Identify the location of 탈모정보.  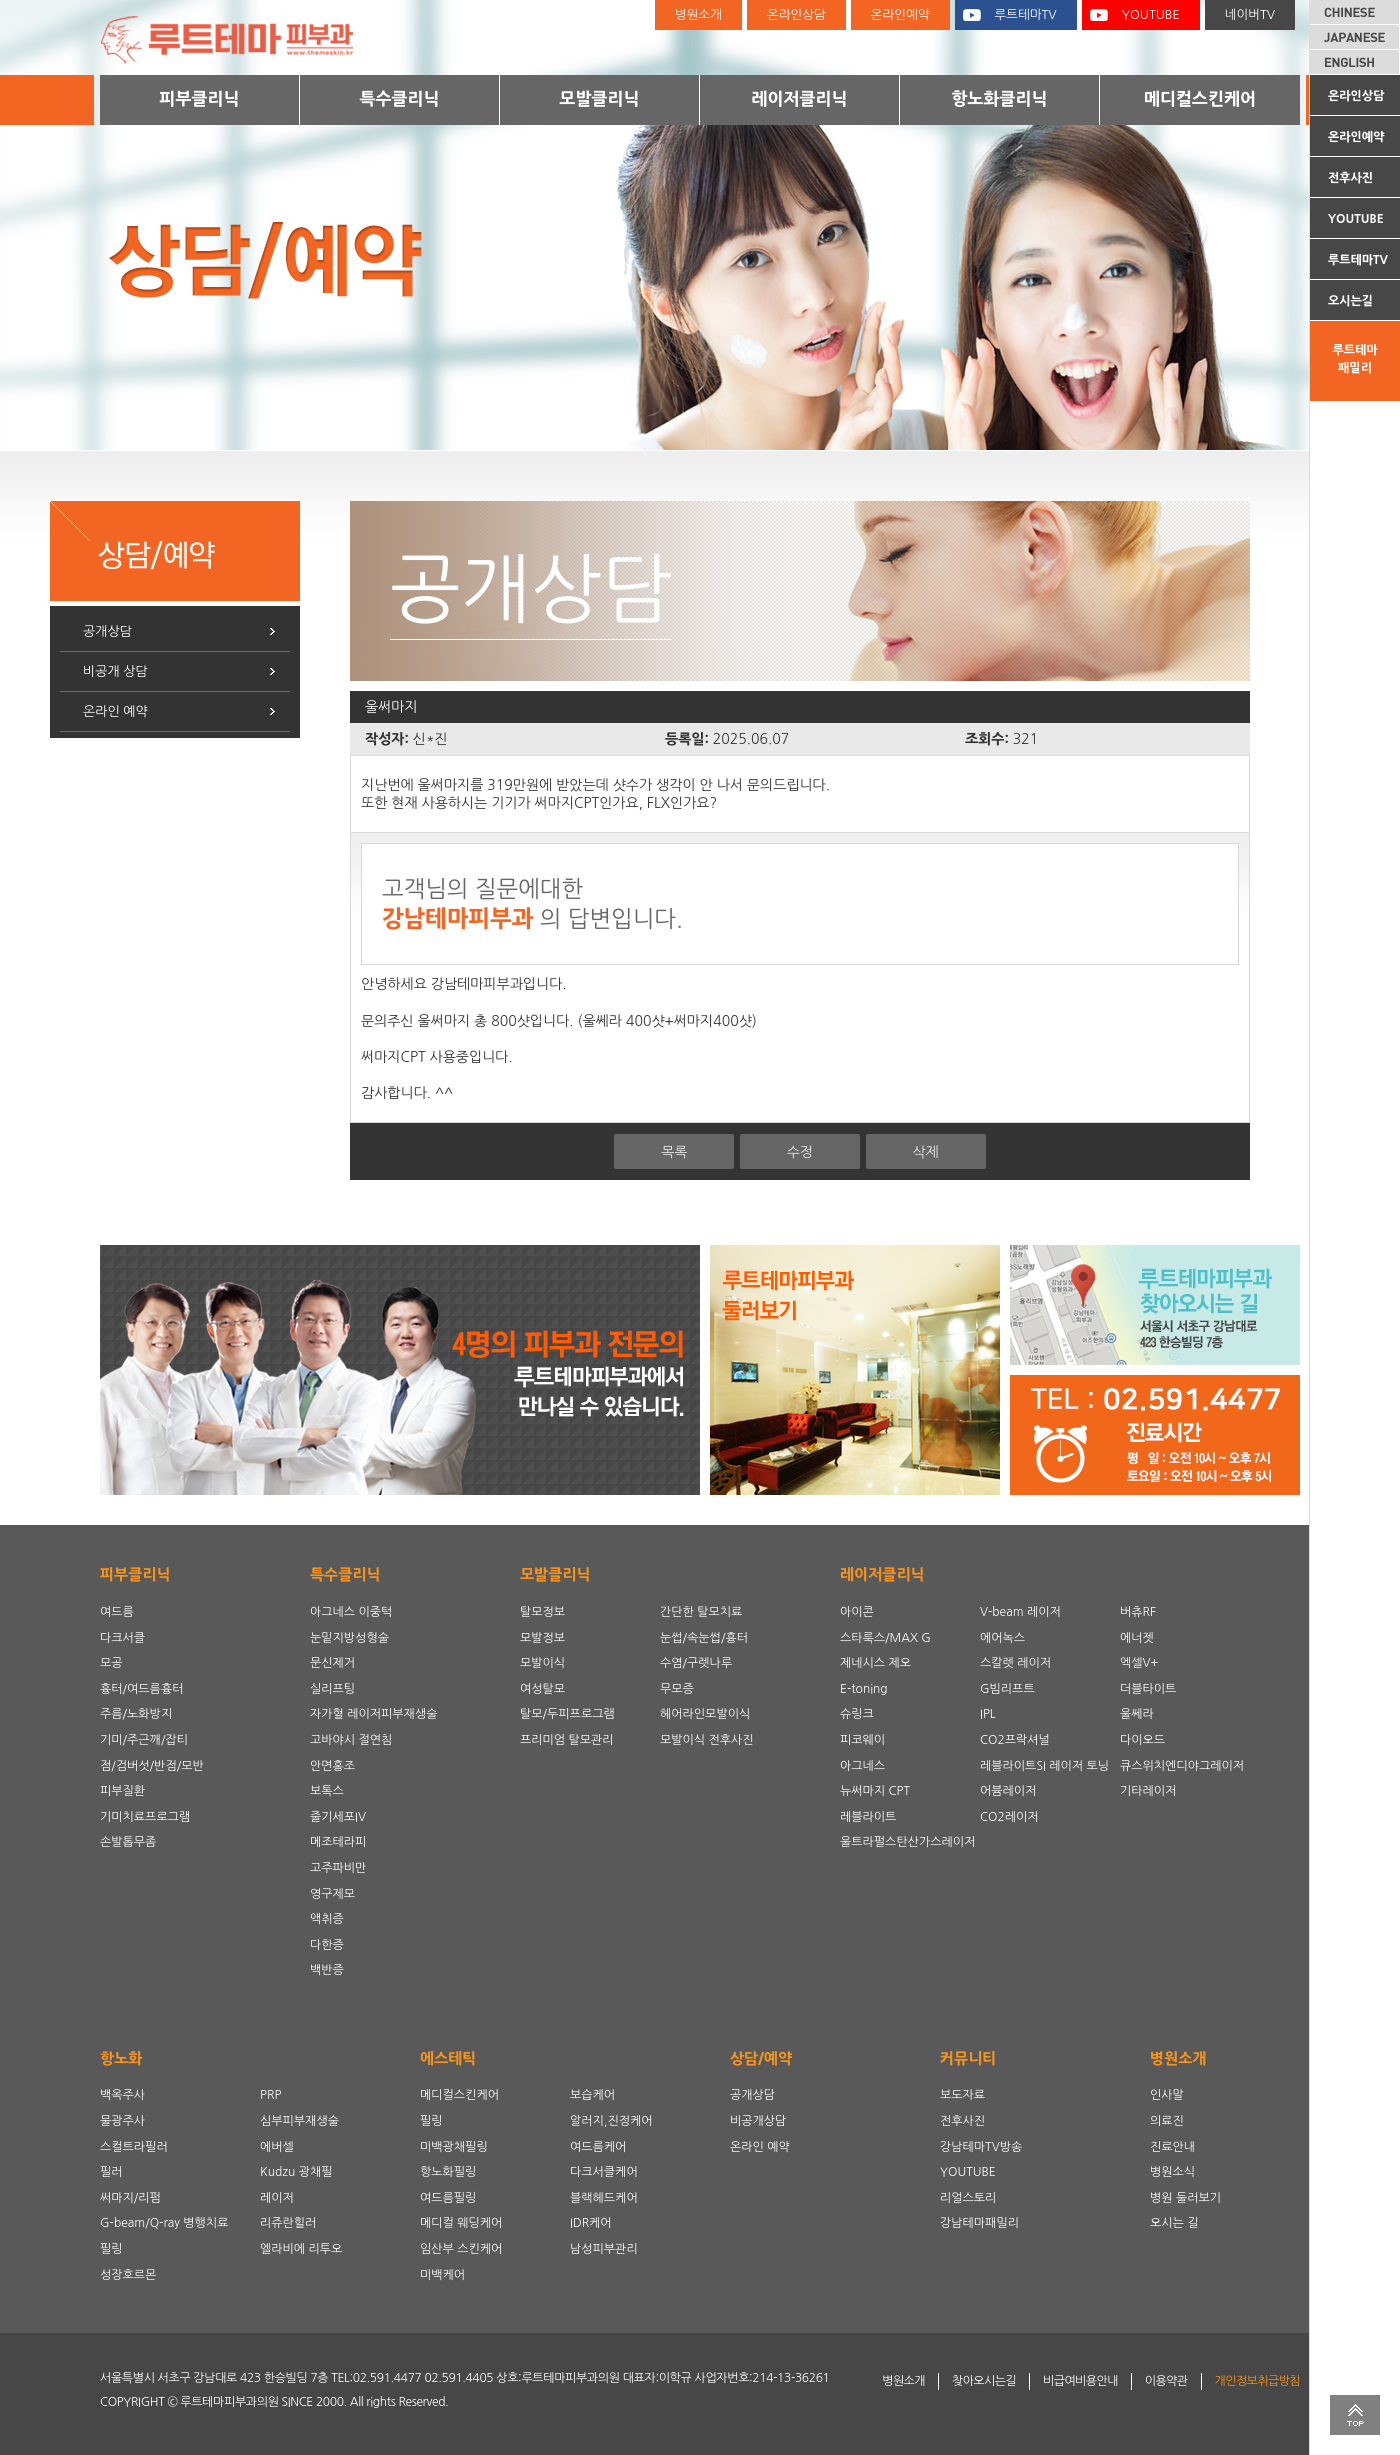
(542, 1612).